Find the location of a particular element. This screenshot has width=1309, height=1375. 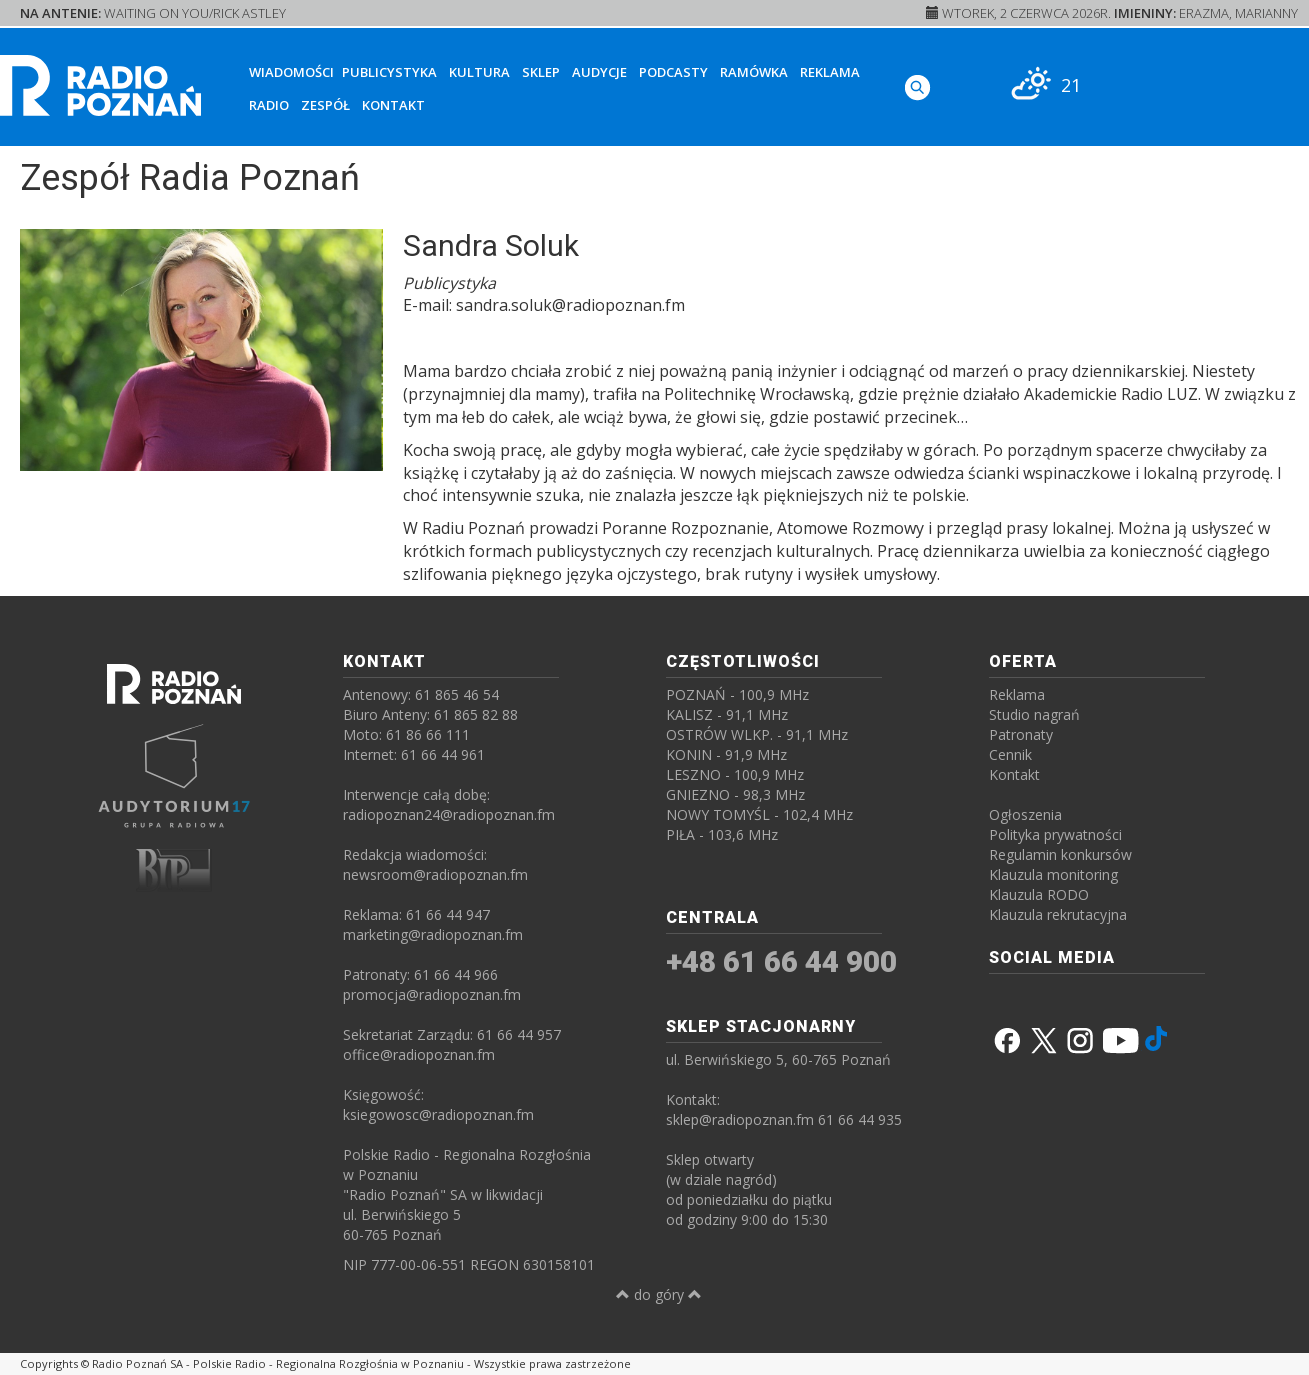

Zespół is located at coordinates (325, 105).